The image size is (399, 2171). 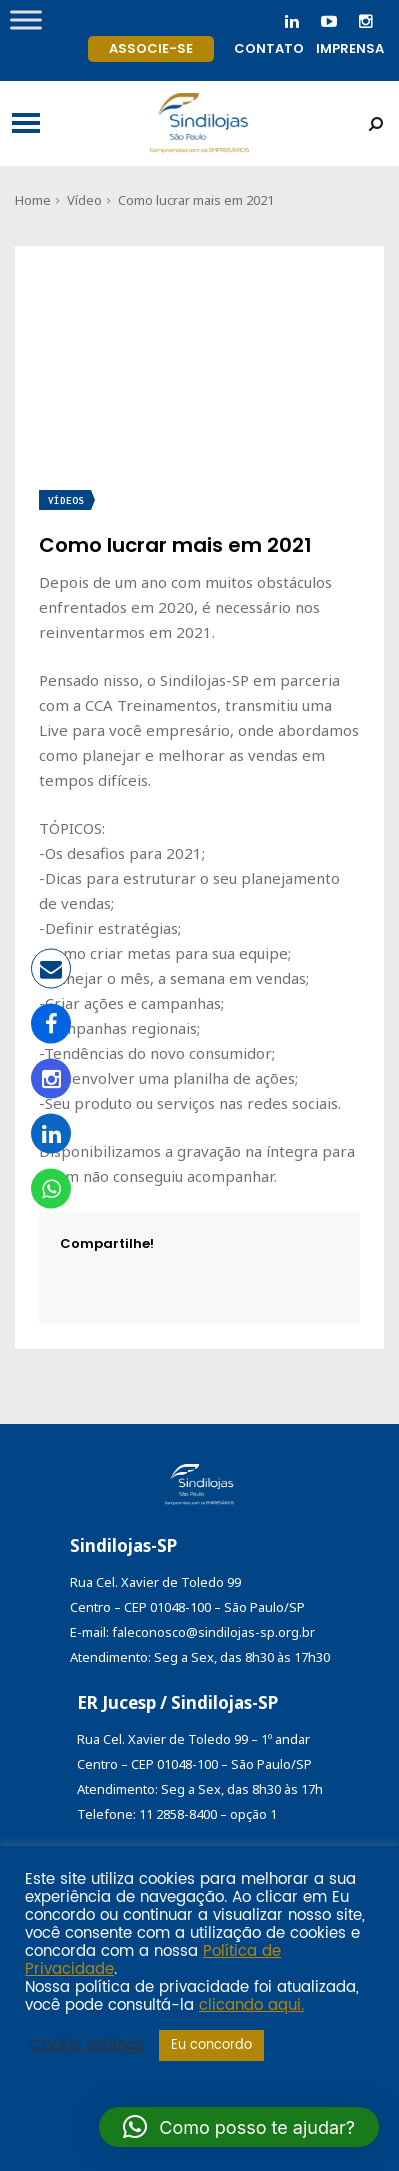 What do you see at coordinates (87, 2046) in the screenshot?
I see `Cookie settings [button]` at bounding box center [87, 2046].